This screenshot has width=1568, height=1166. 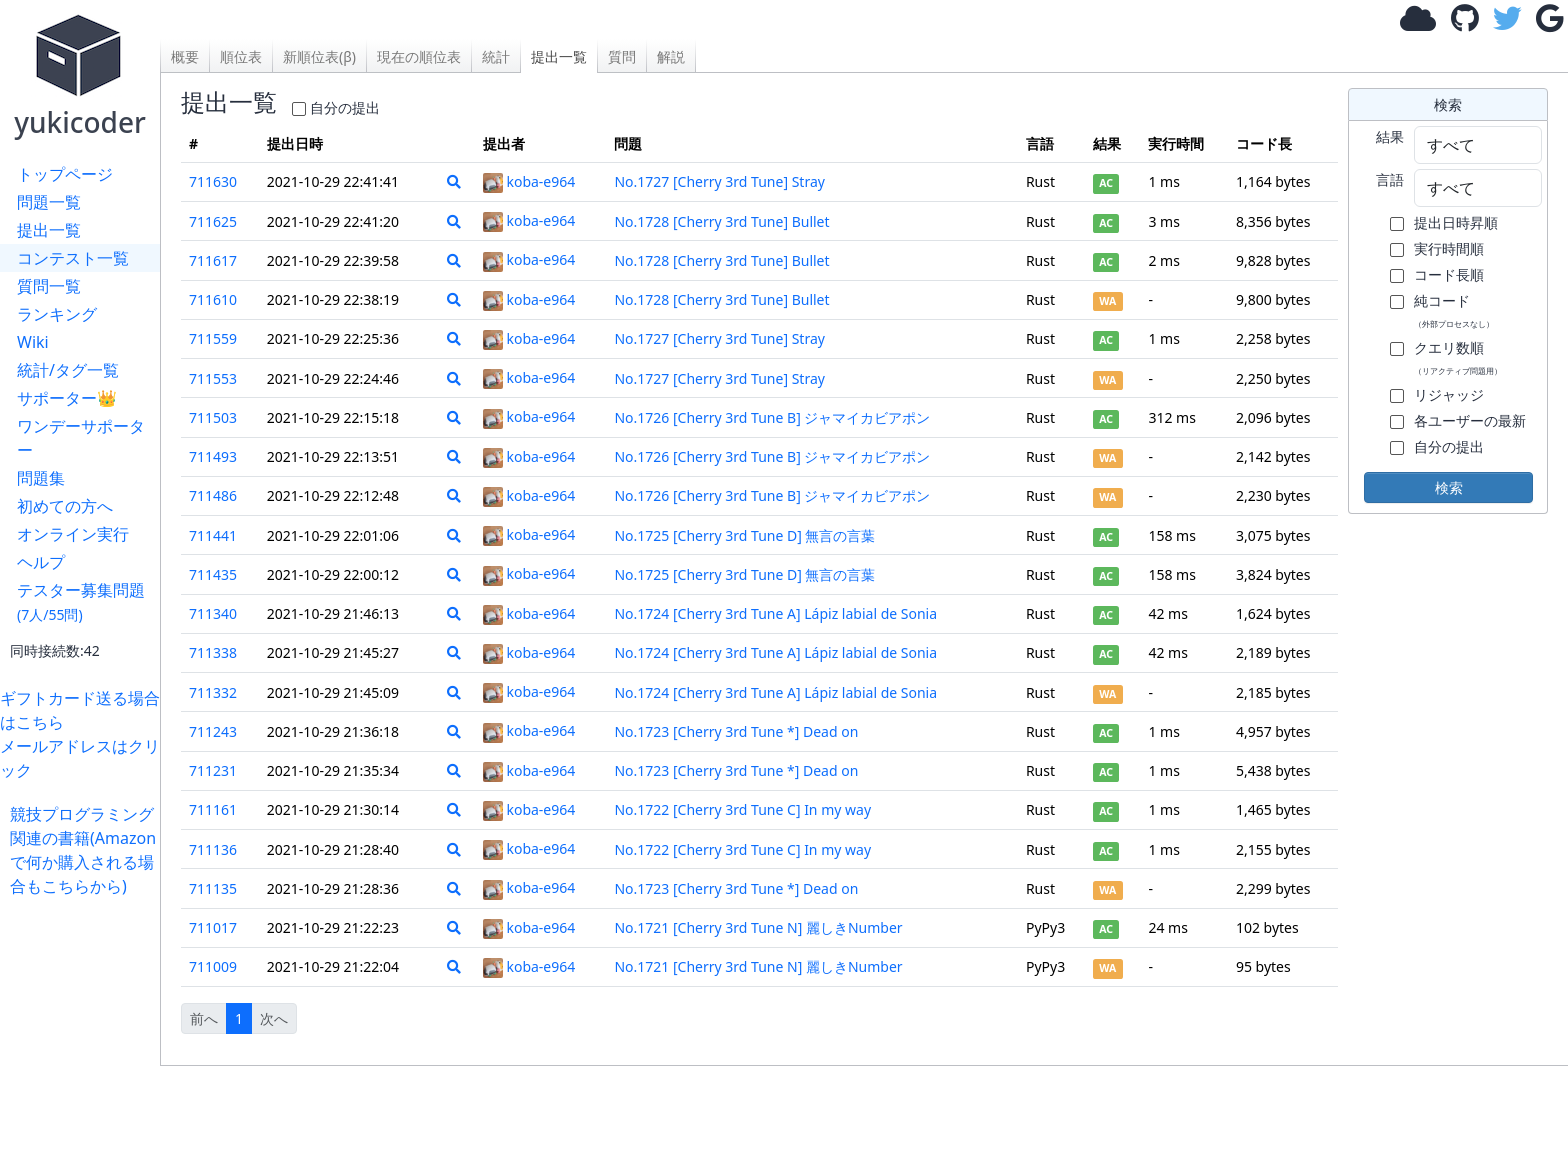 I want to click on コード長順, so click(x=1449, y=274).